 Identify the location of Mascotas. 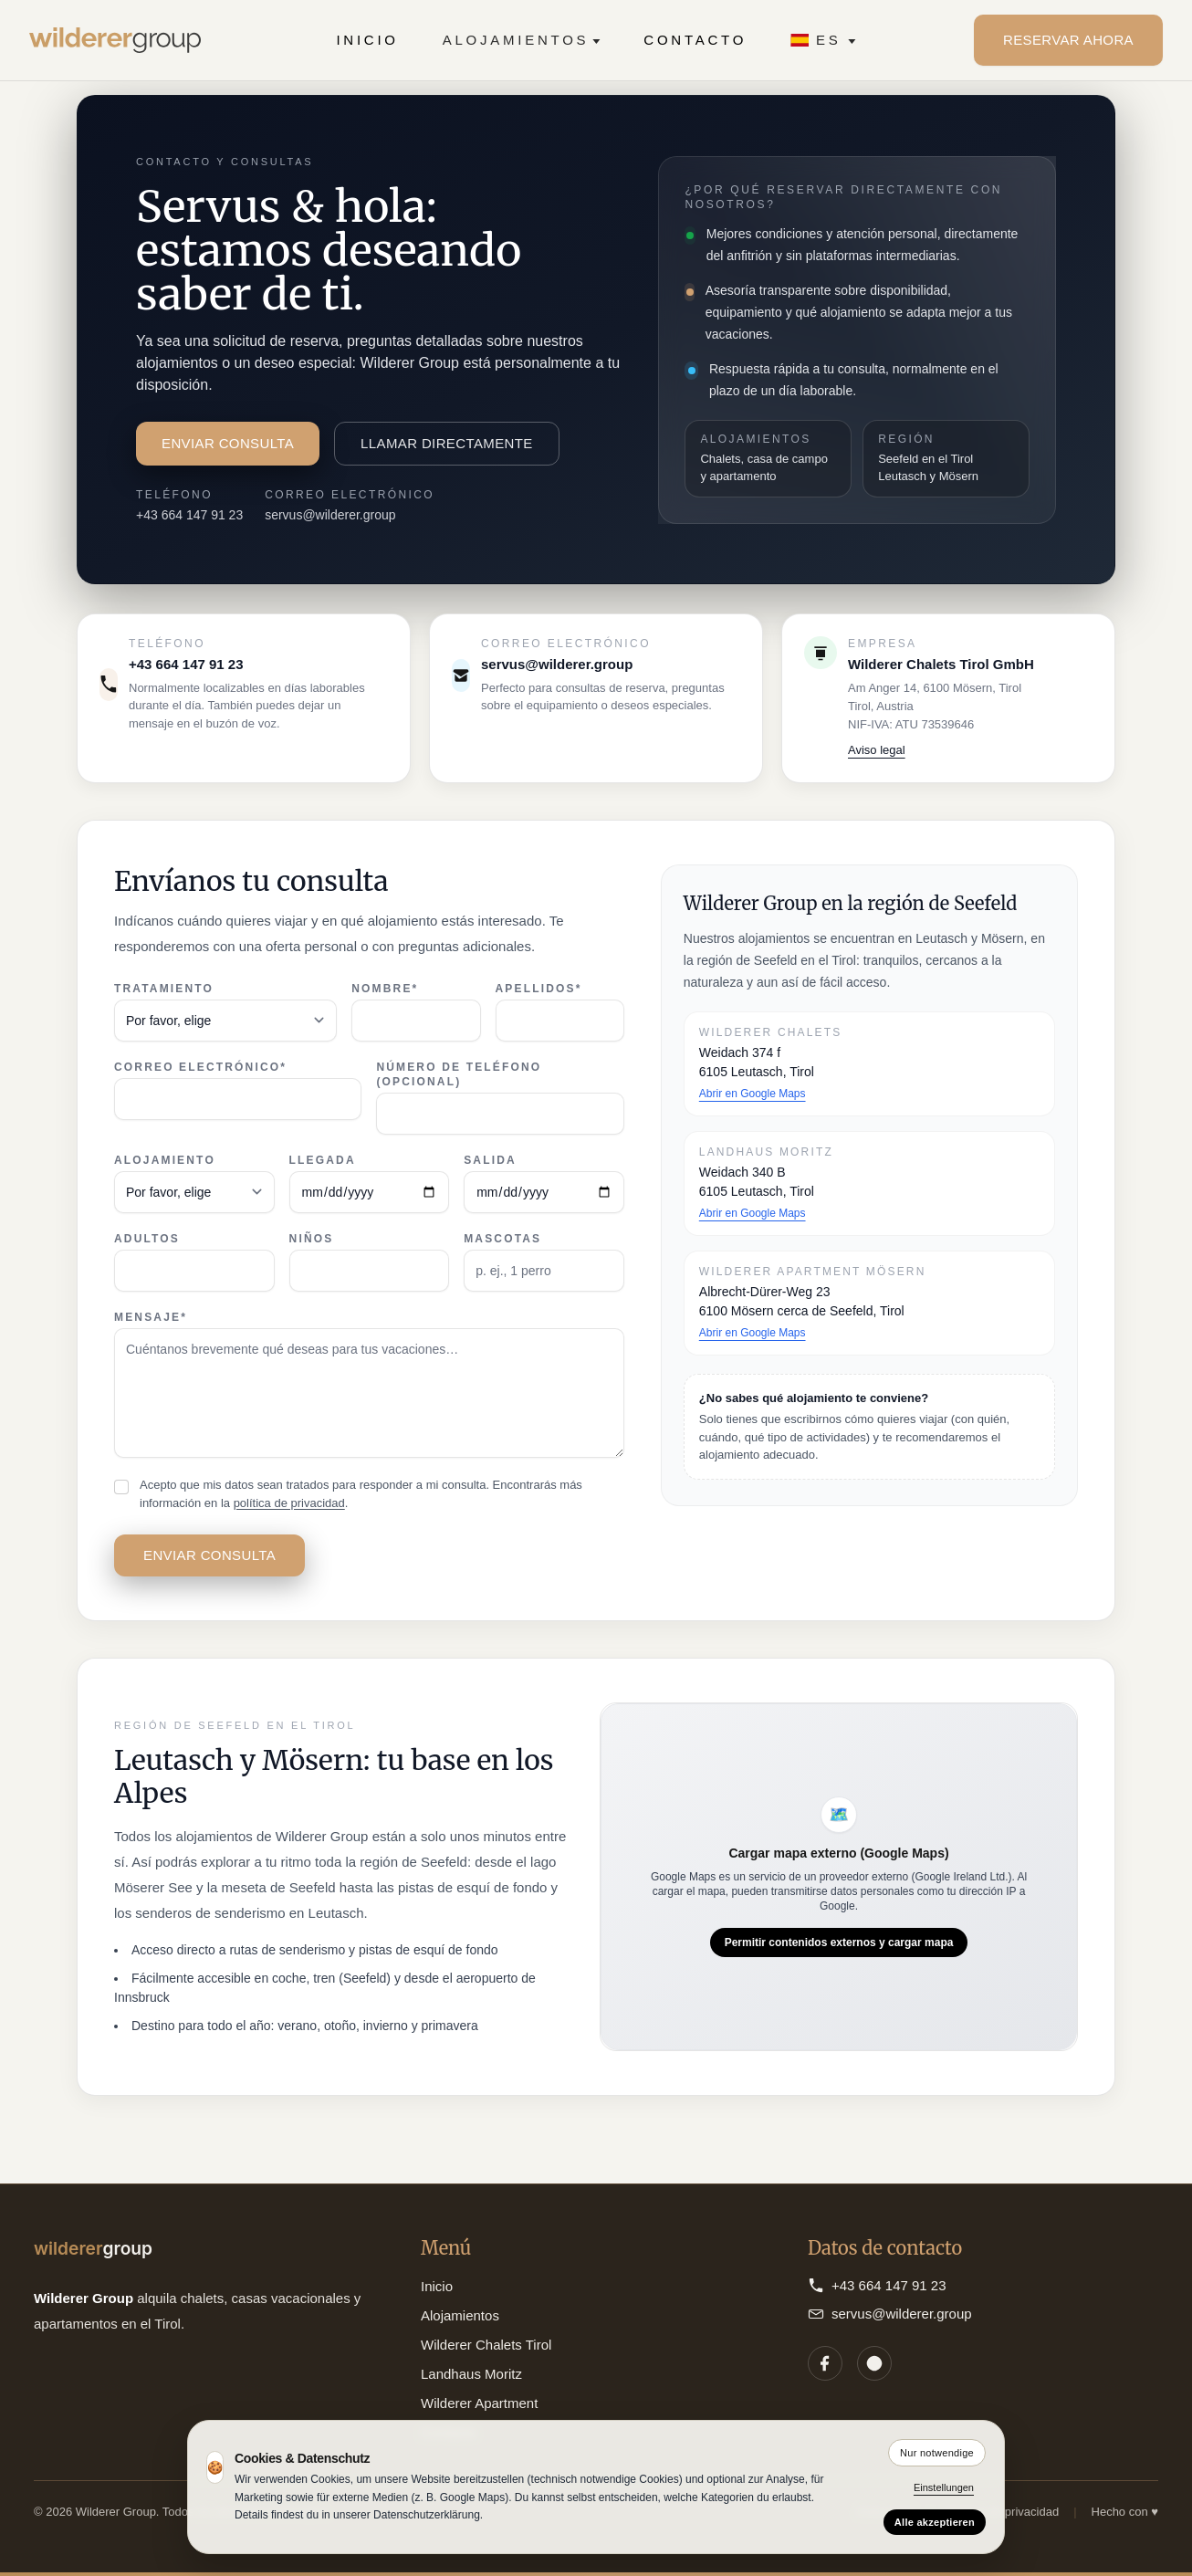
(502, 1238).